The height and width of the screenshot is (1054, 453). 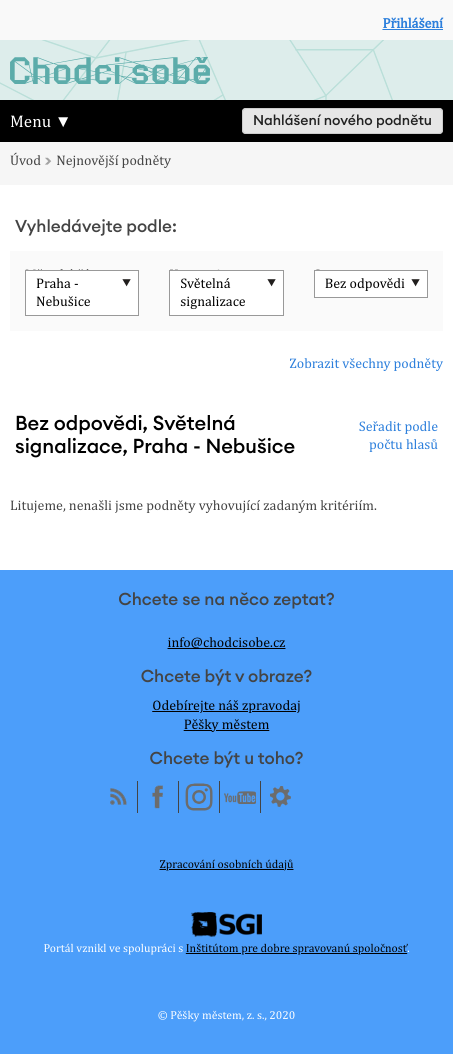 I want to click on Zpracování osobních údajů, so click(x=227, y=864).